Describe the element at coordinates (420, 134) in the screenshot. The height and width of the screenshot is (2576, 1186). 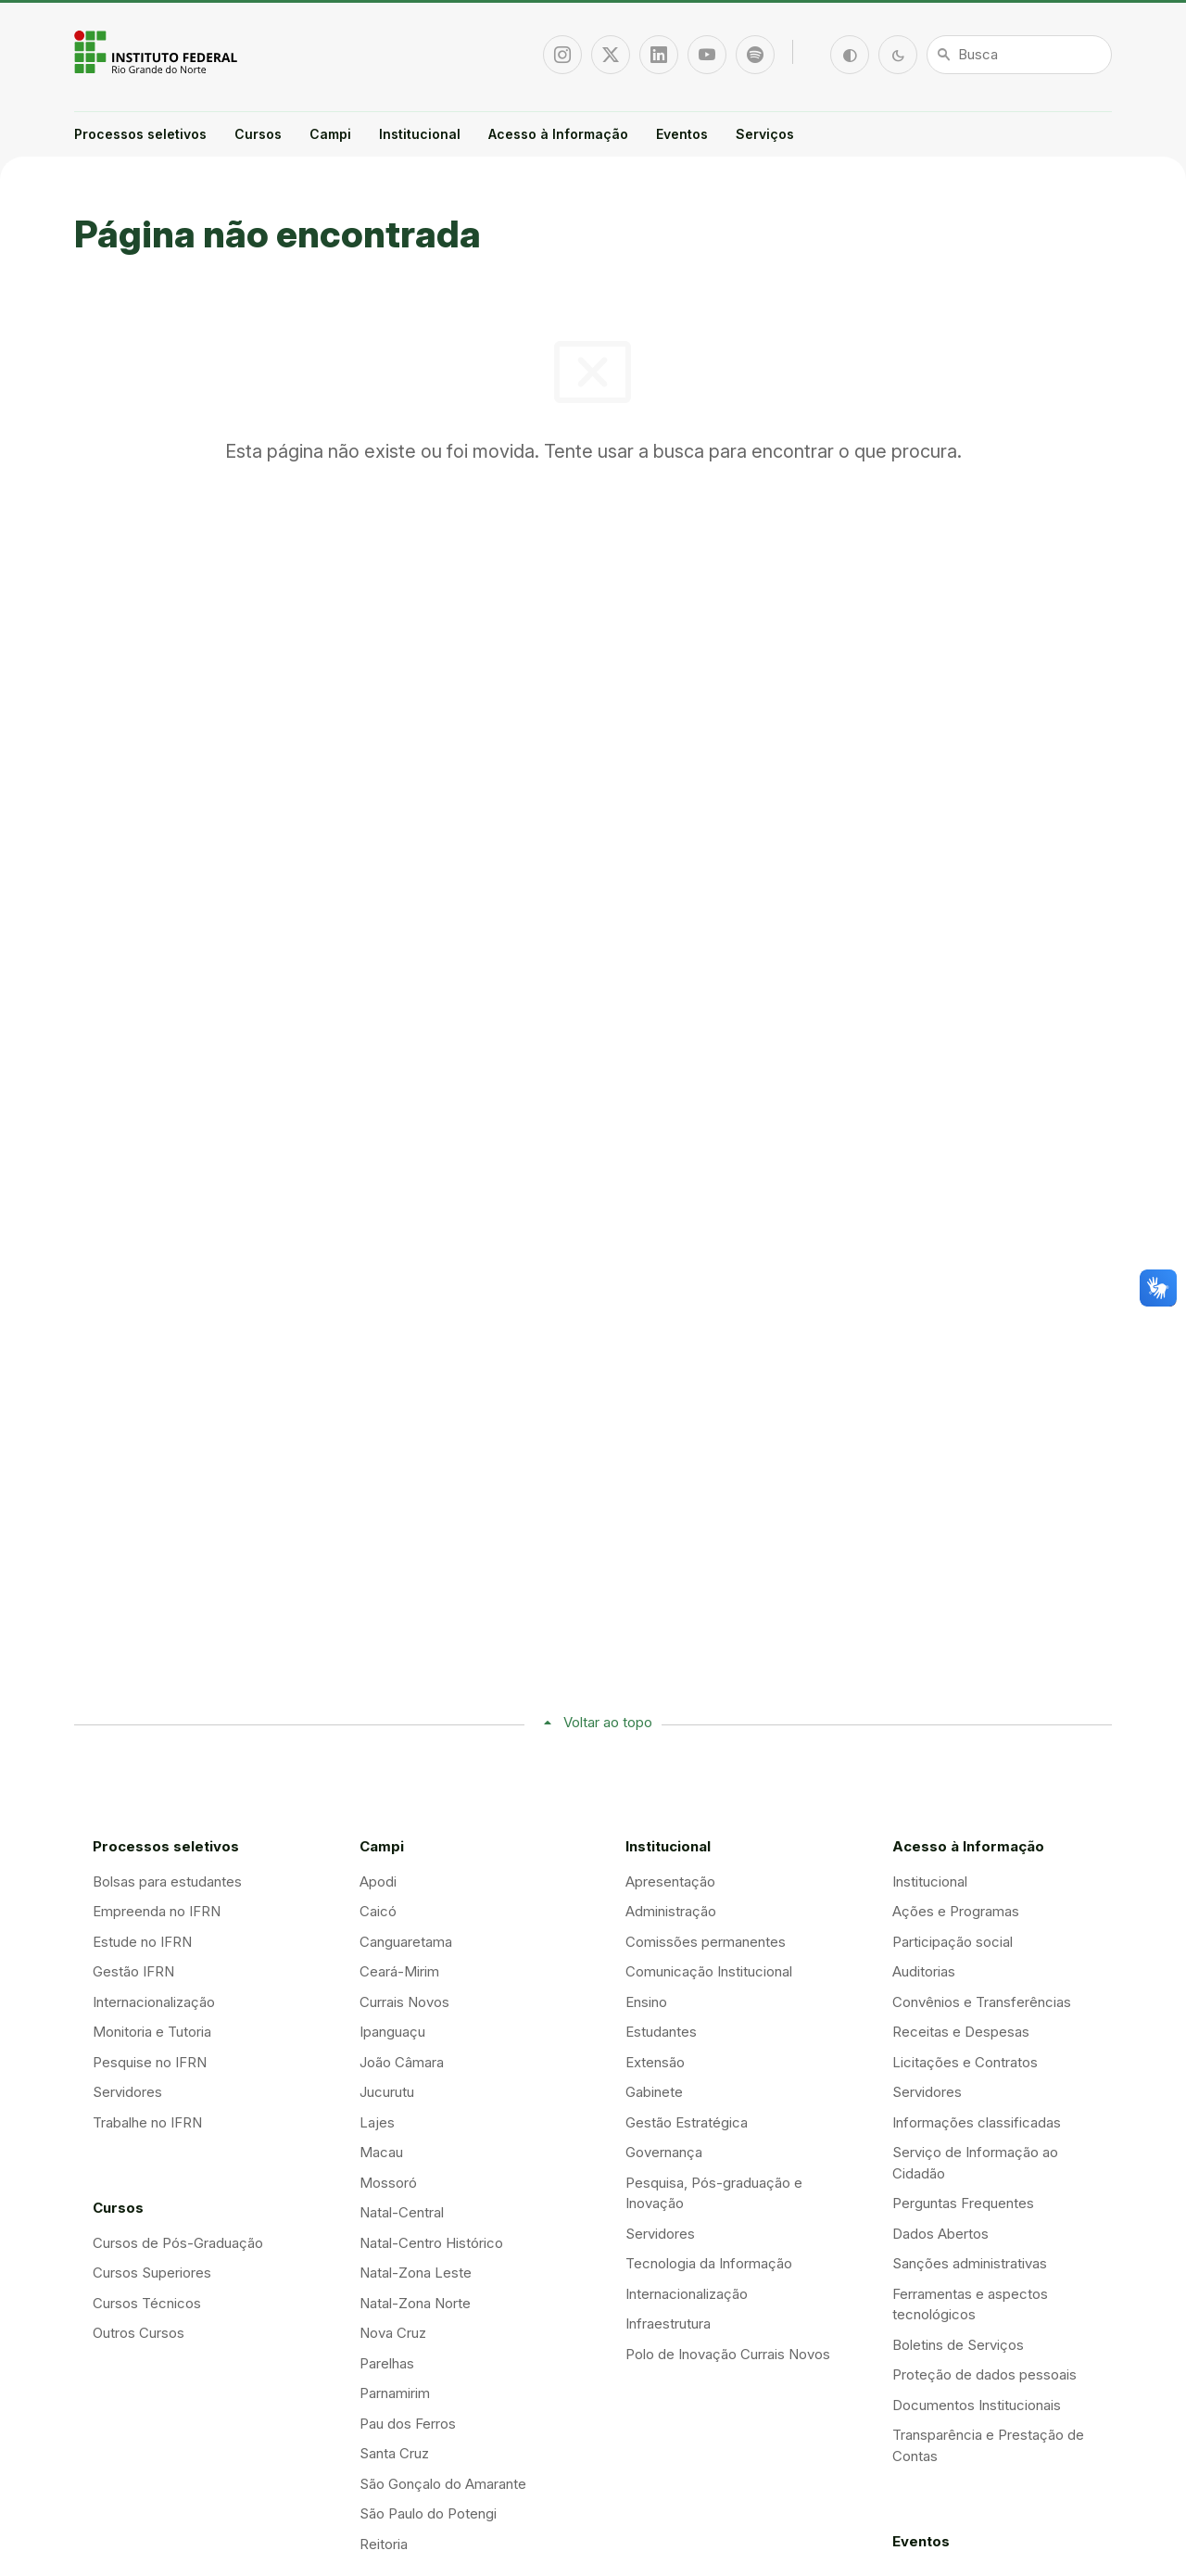
I see `Institucional` at that location.